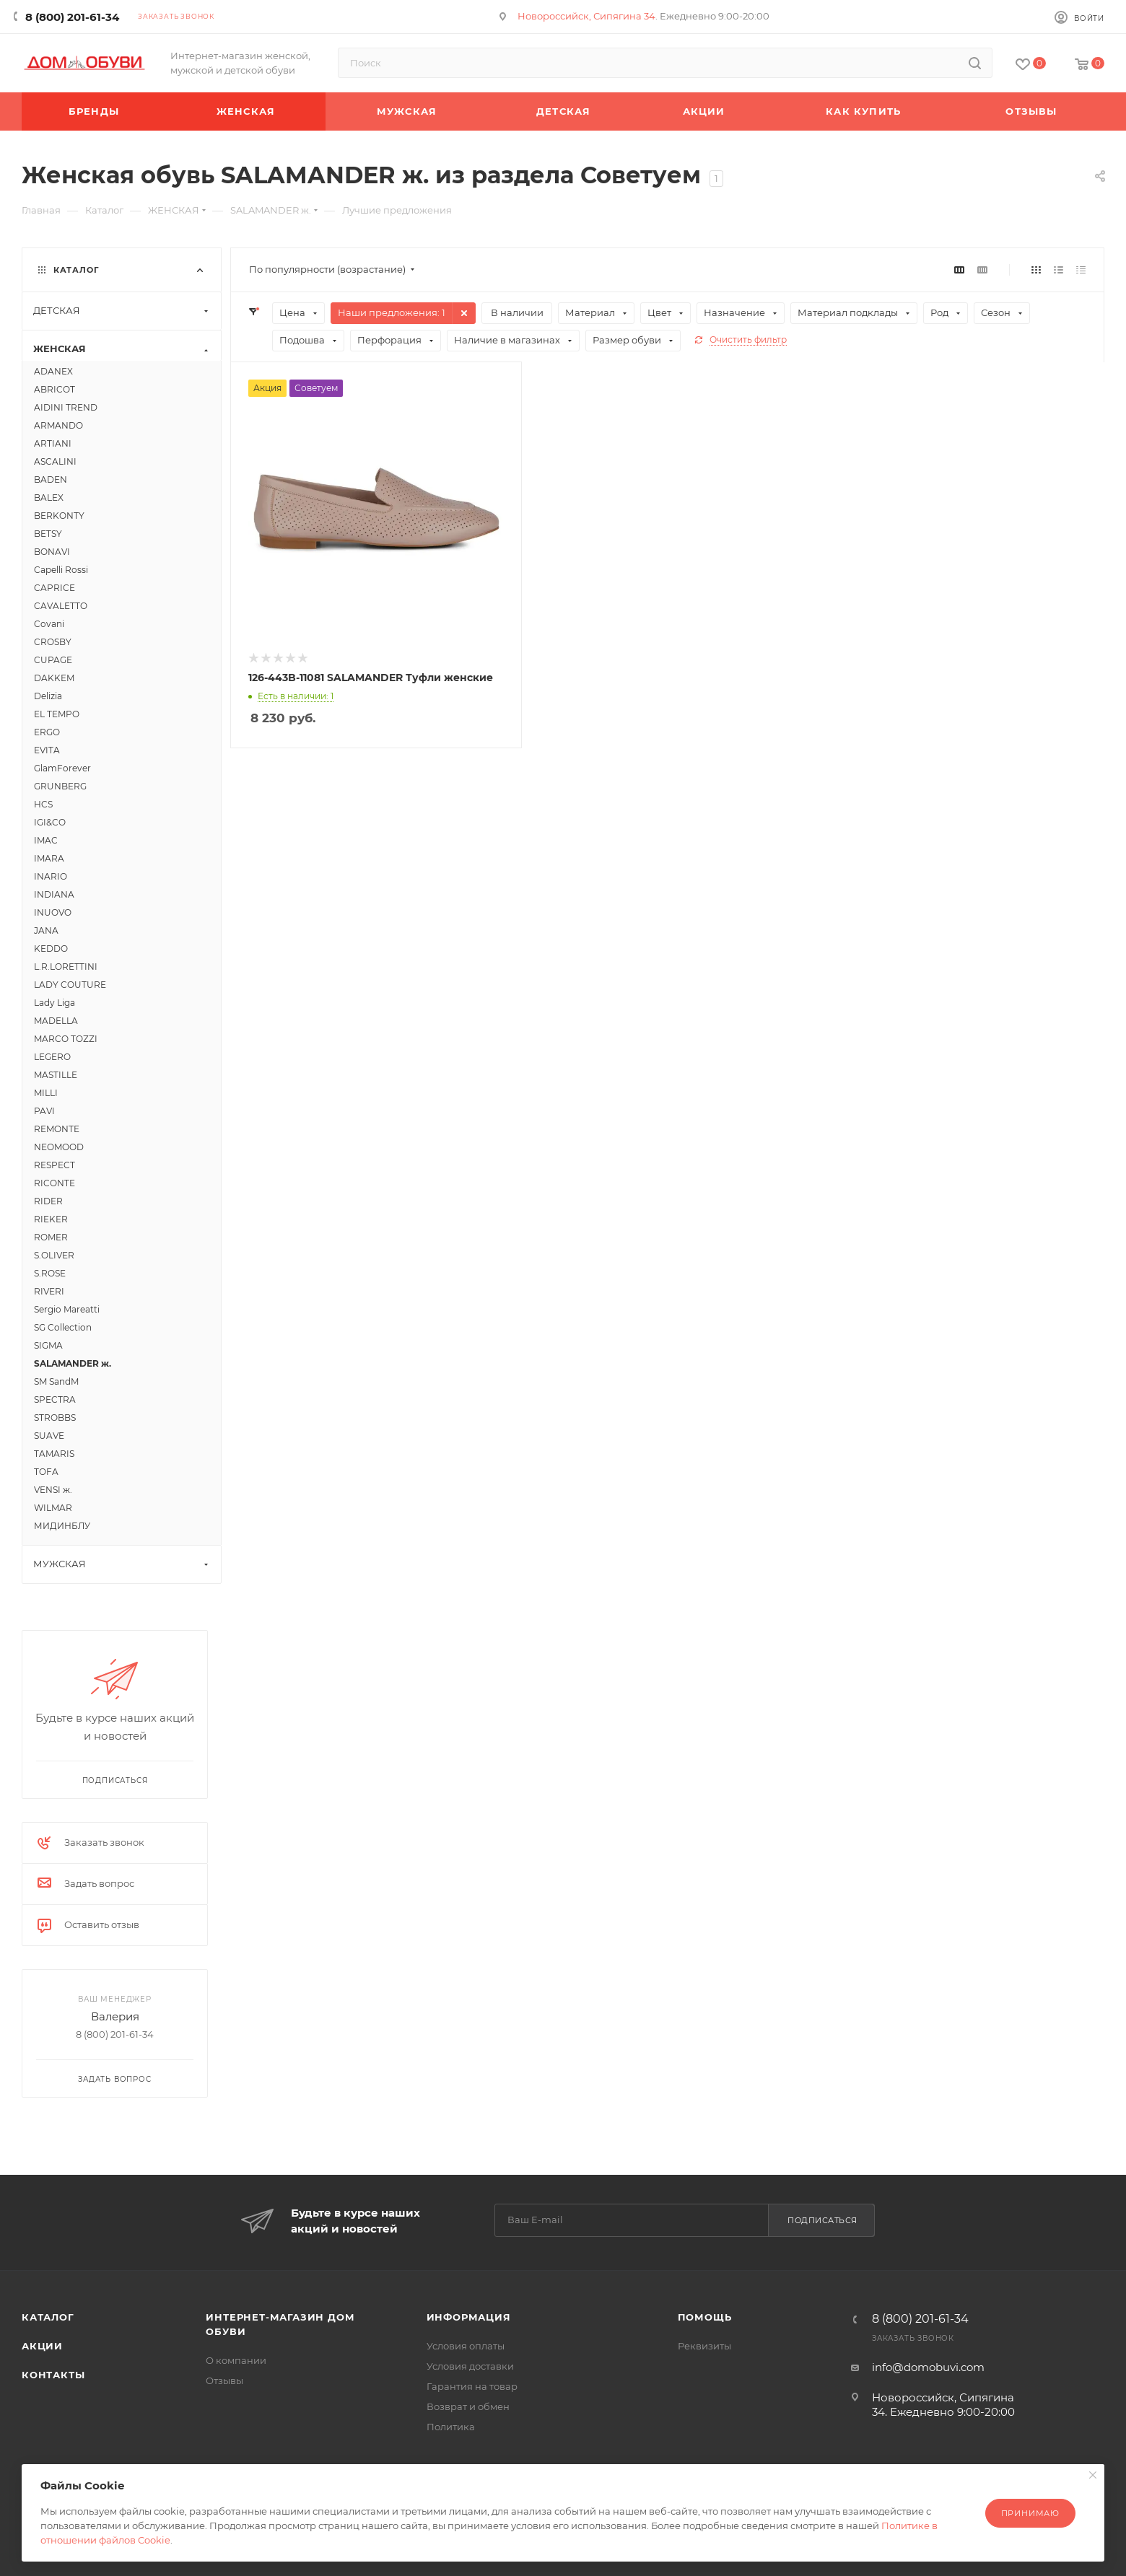  What do you see at coordinates (451, 2426) in the screenshot?
I see `Политика` at bounding box center [451, 2426].